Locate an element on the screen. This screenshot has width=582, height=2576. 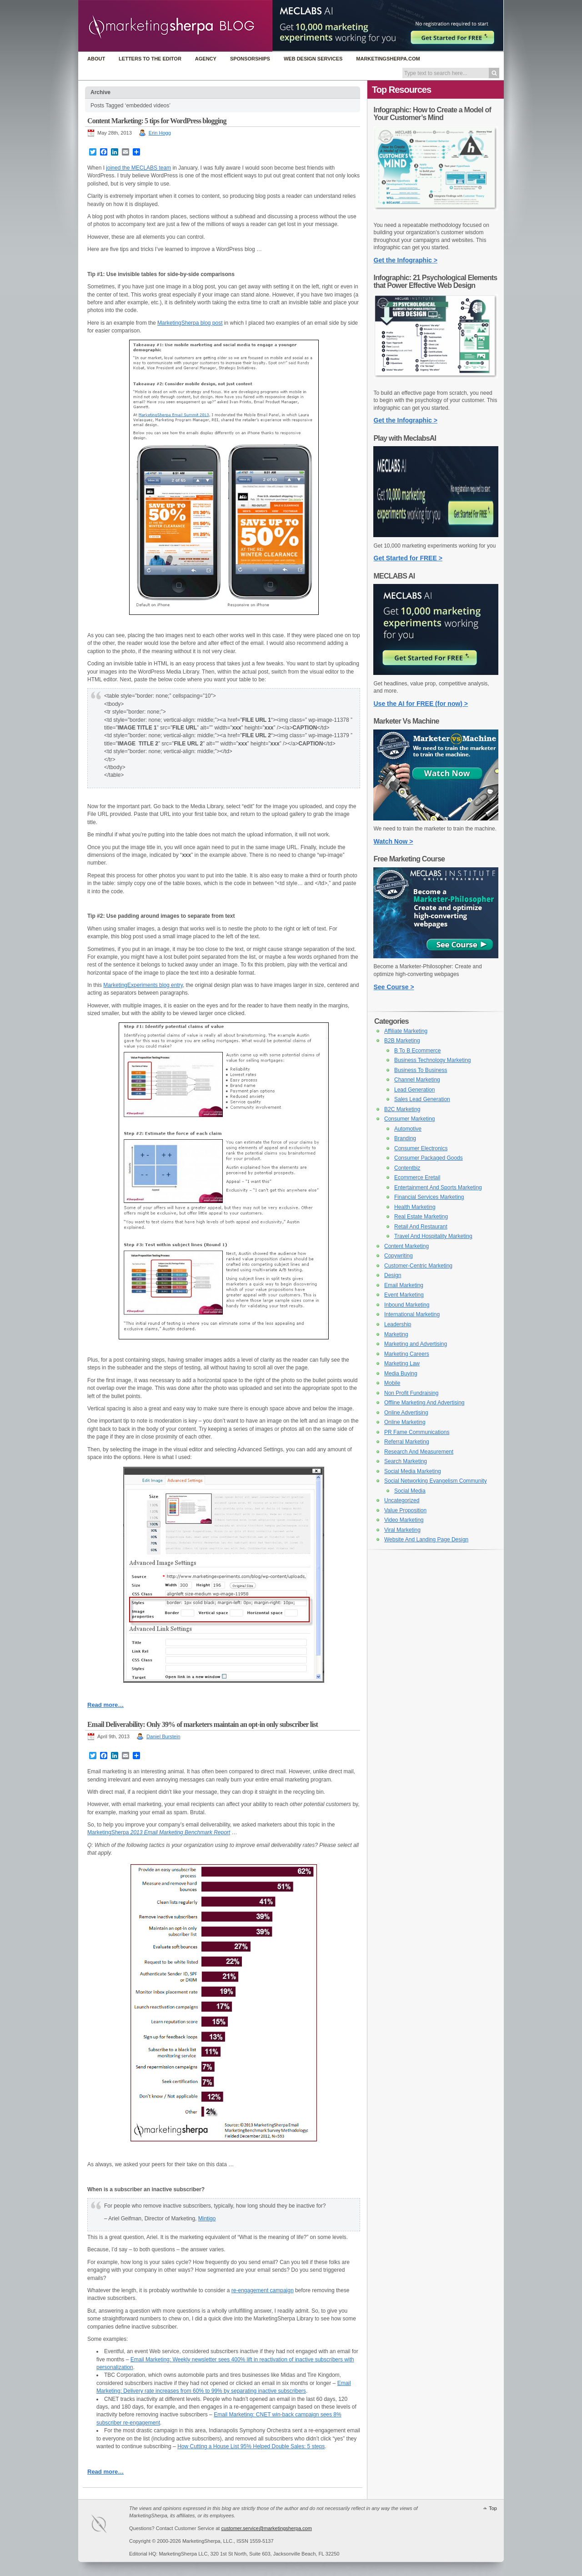
B2C Marketing is located at coordinates (402, 1109).